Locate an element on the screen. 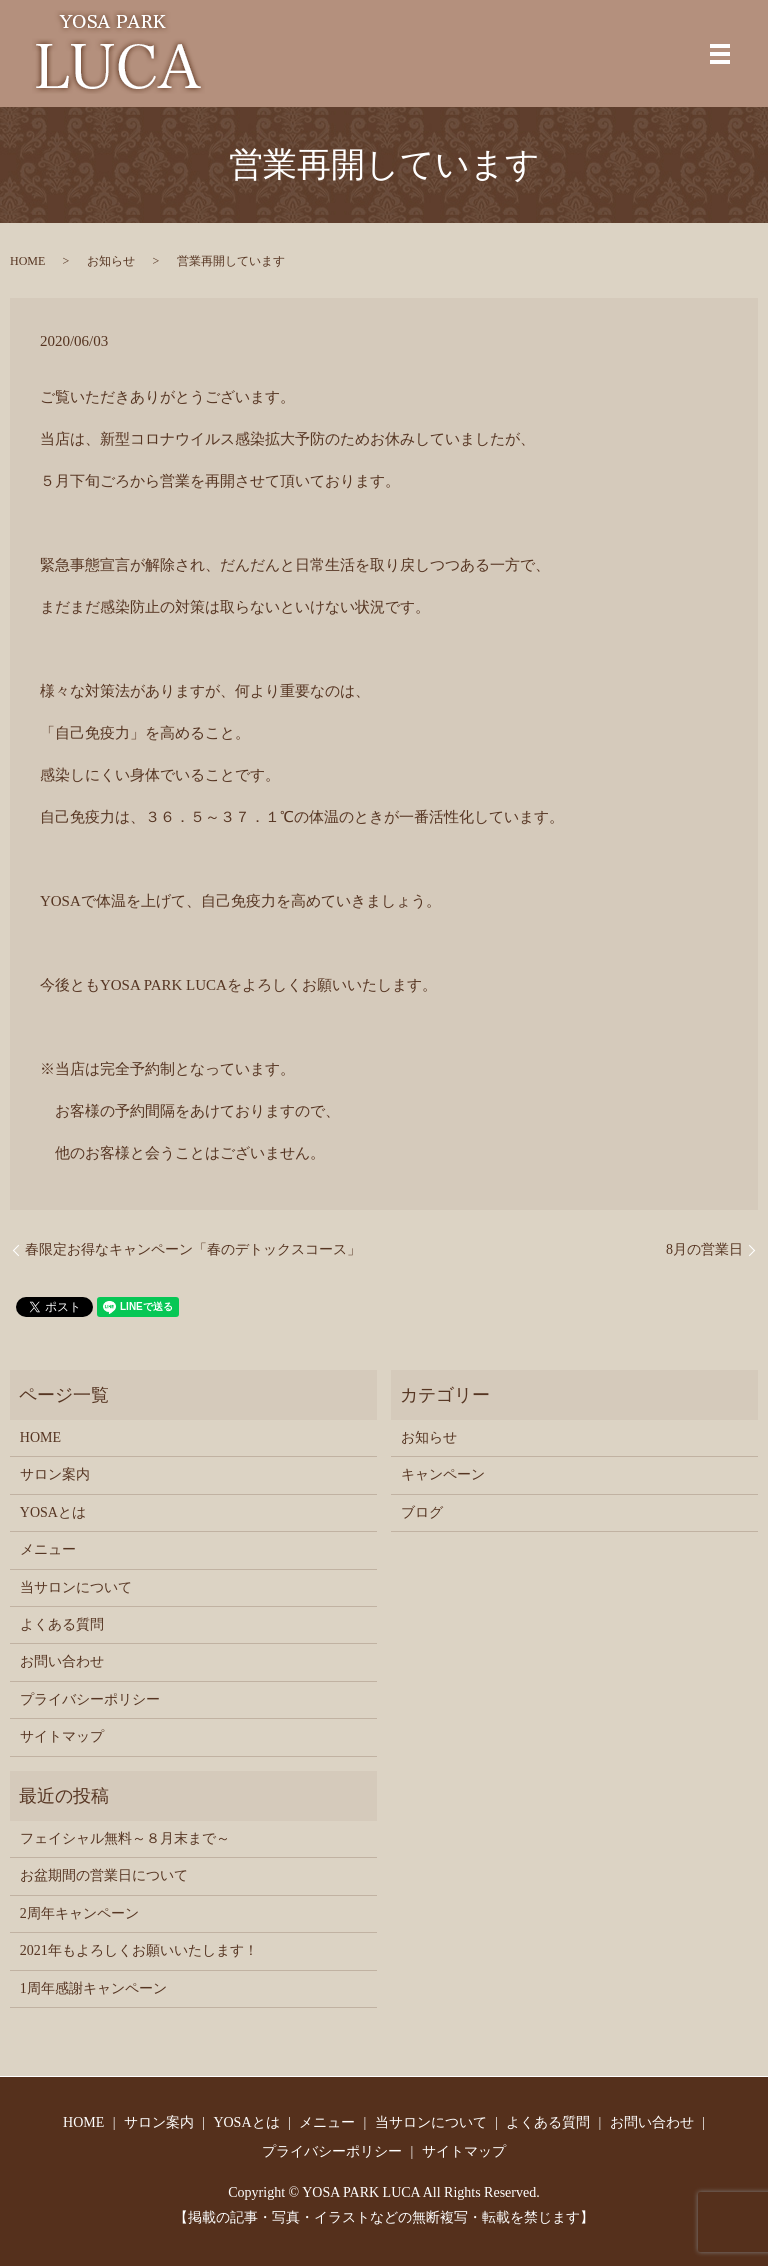 The image size is (768, 2266). フェイシャル無料～８月末まで～ is located at coordinates (125, 1838).